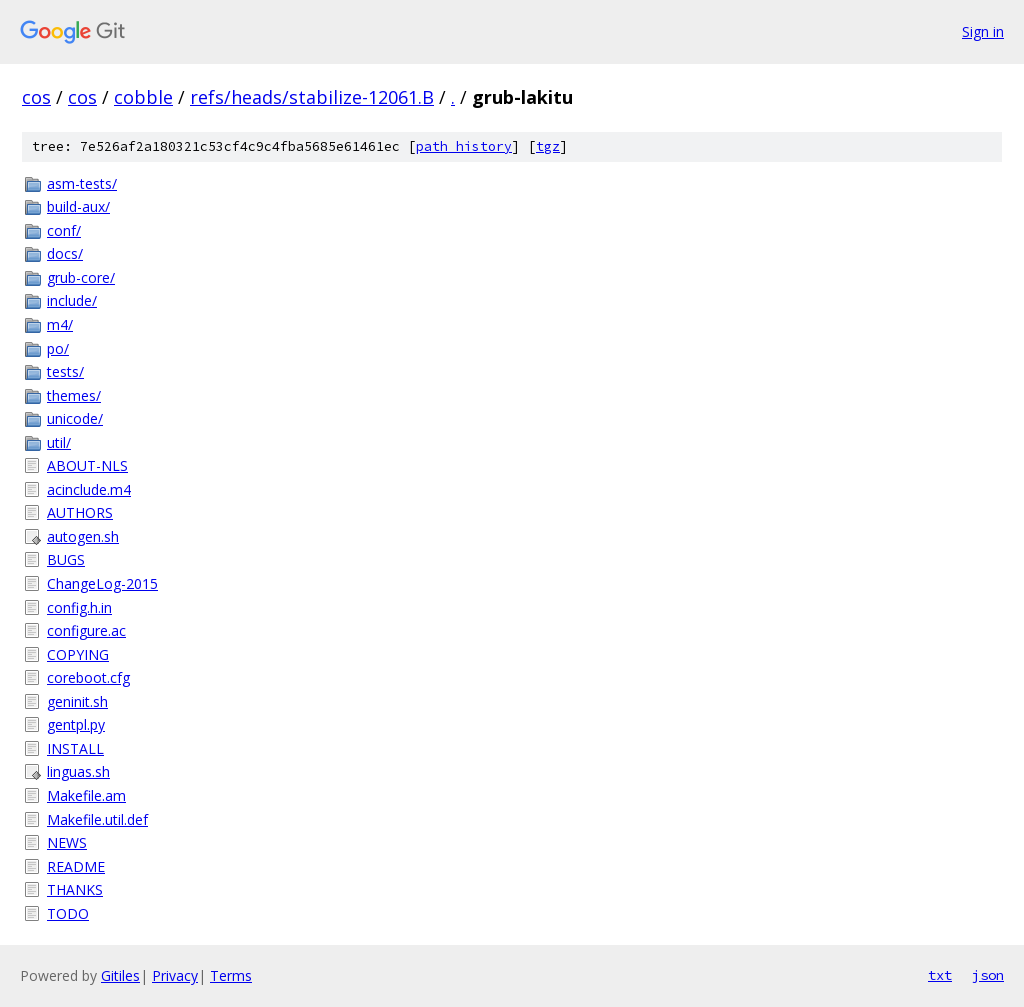  I want to click on BUGS, so click(66, 559).